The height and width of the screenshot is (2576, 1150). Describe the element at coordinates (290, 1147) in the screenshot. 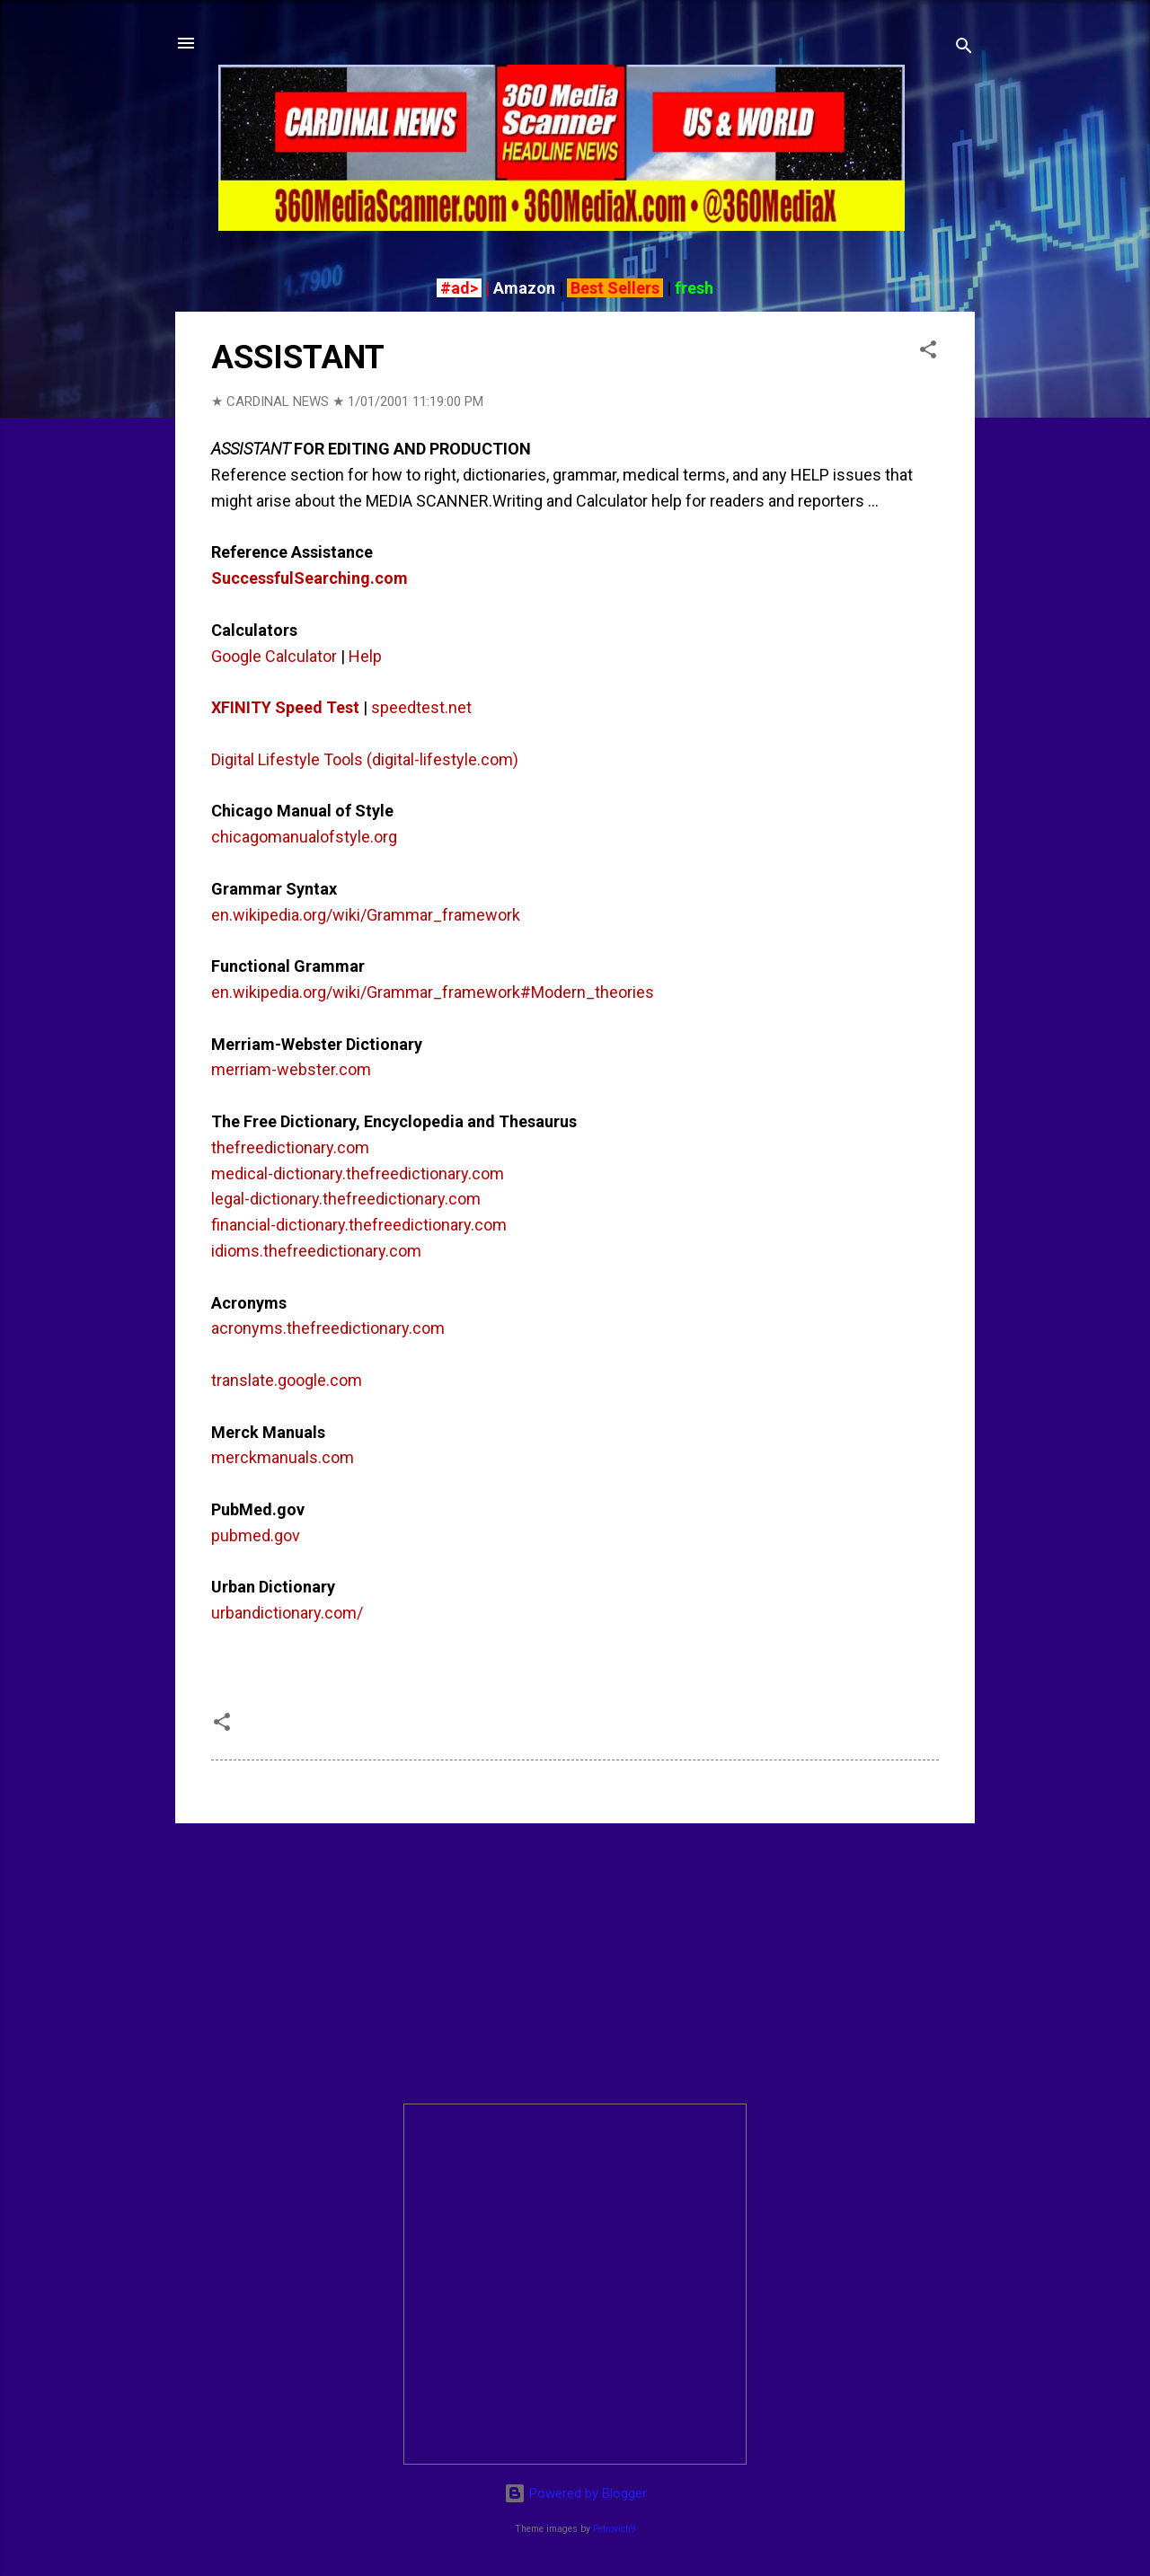

I see `thefreedictionary.com` at that location.